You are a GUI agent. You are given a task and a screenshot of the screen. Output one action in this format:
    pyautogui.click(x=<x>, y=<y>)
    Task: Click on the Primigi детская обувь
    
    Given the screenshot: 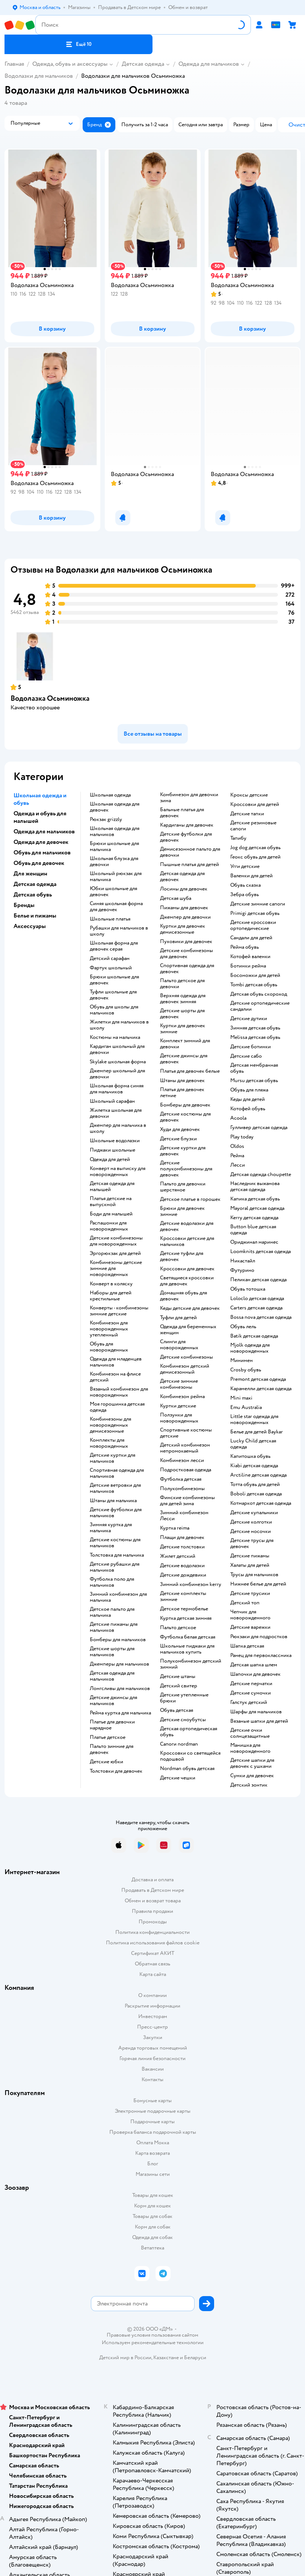 What is the action you would take?
    pyautogui.click(x=254, y=913)
    